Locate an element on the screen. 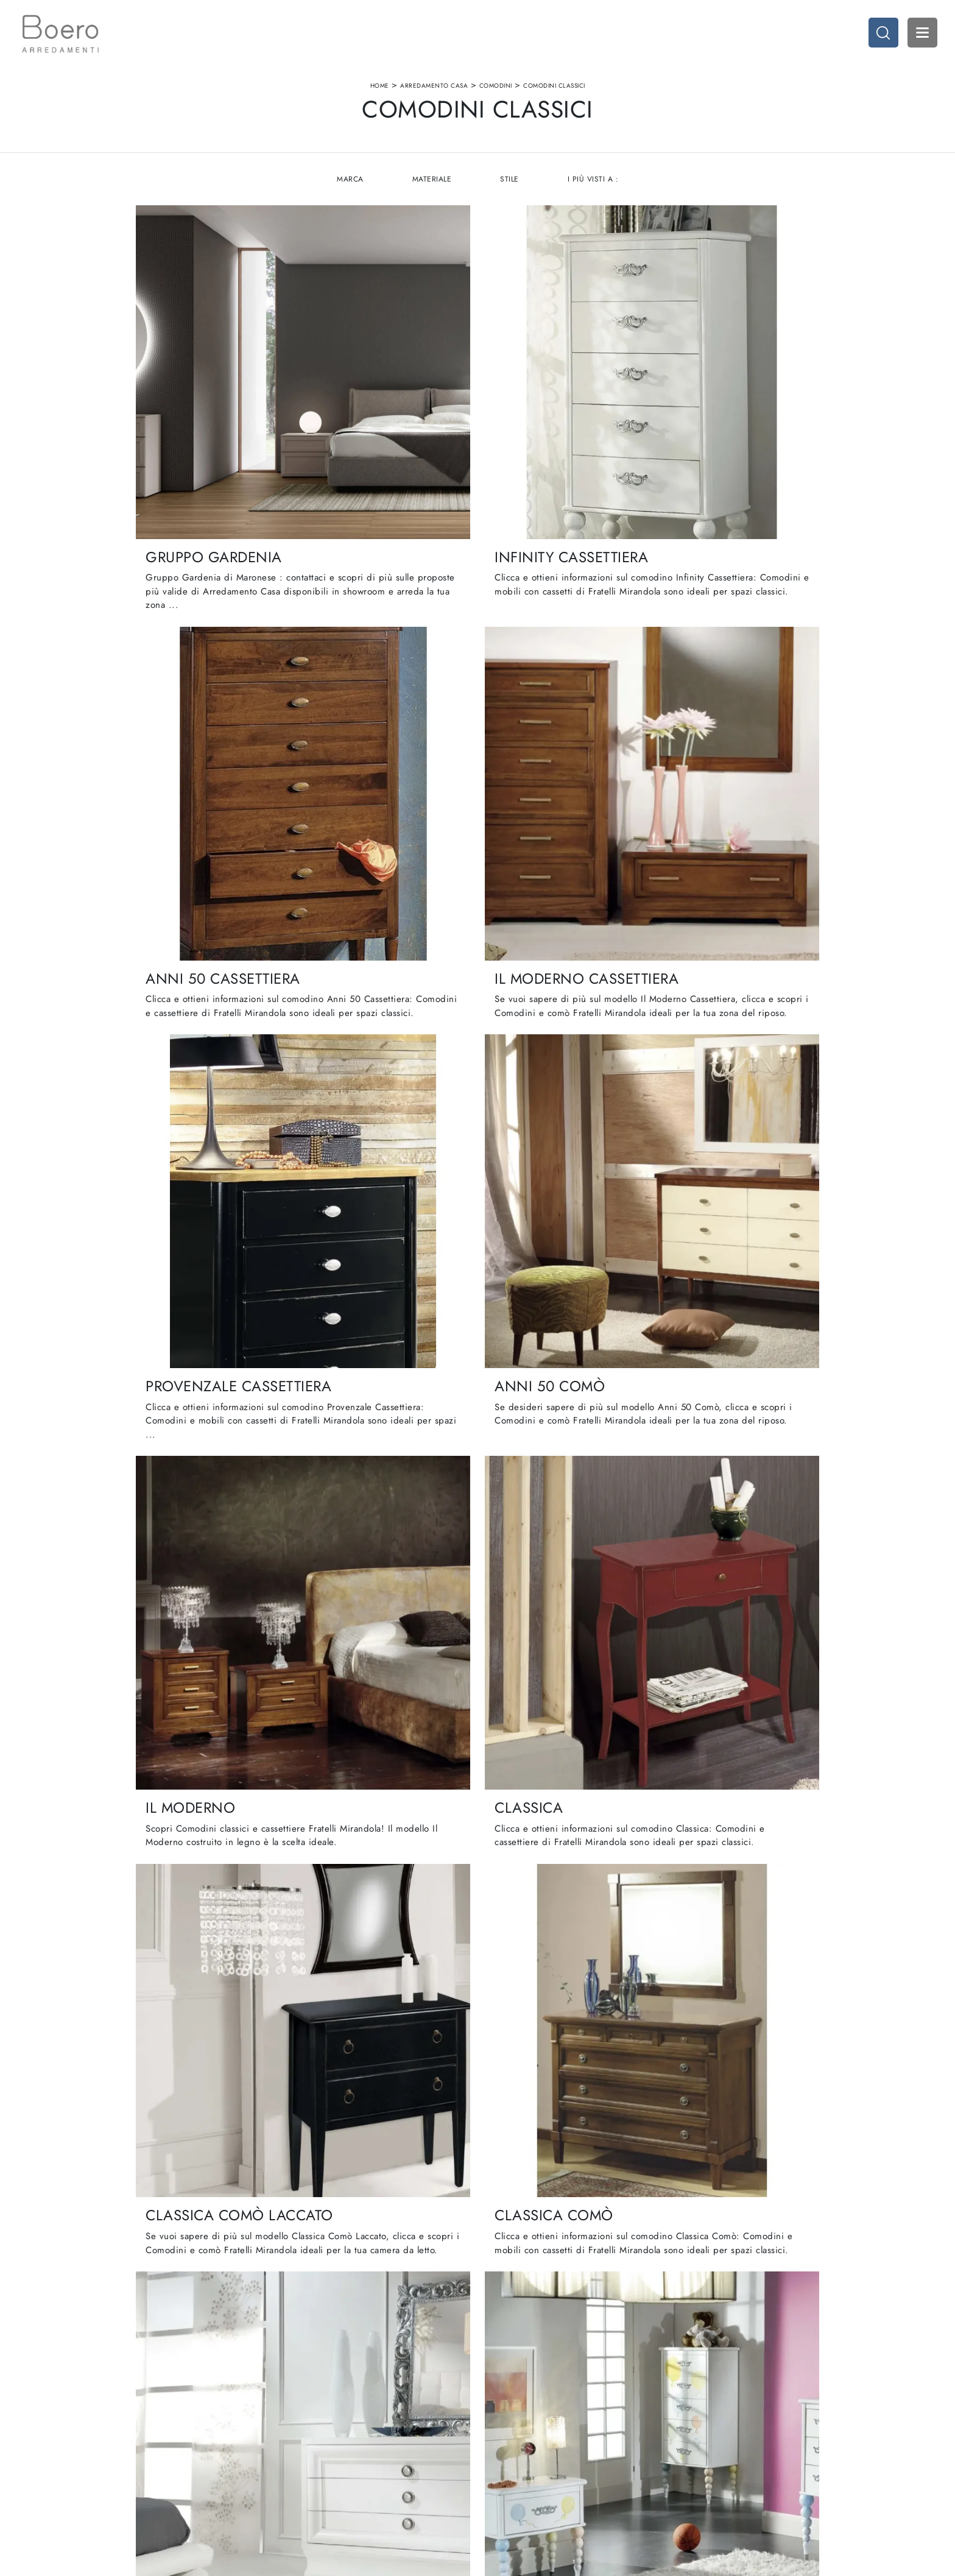  Living is located at coordinates (495, 2448).